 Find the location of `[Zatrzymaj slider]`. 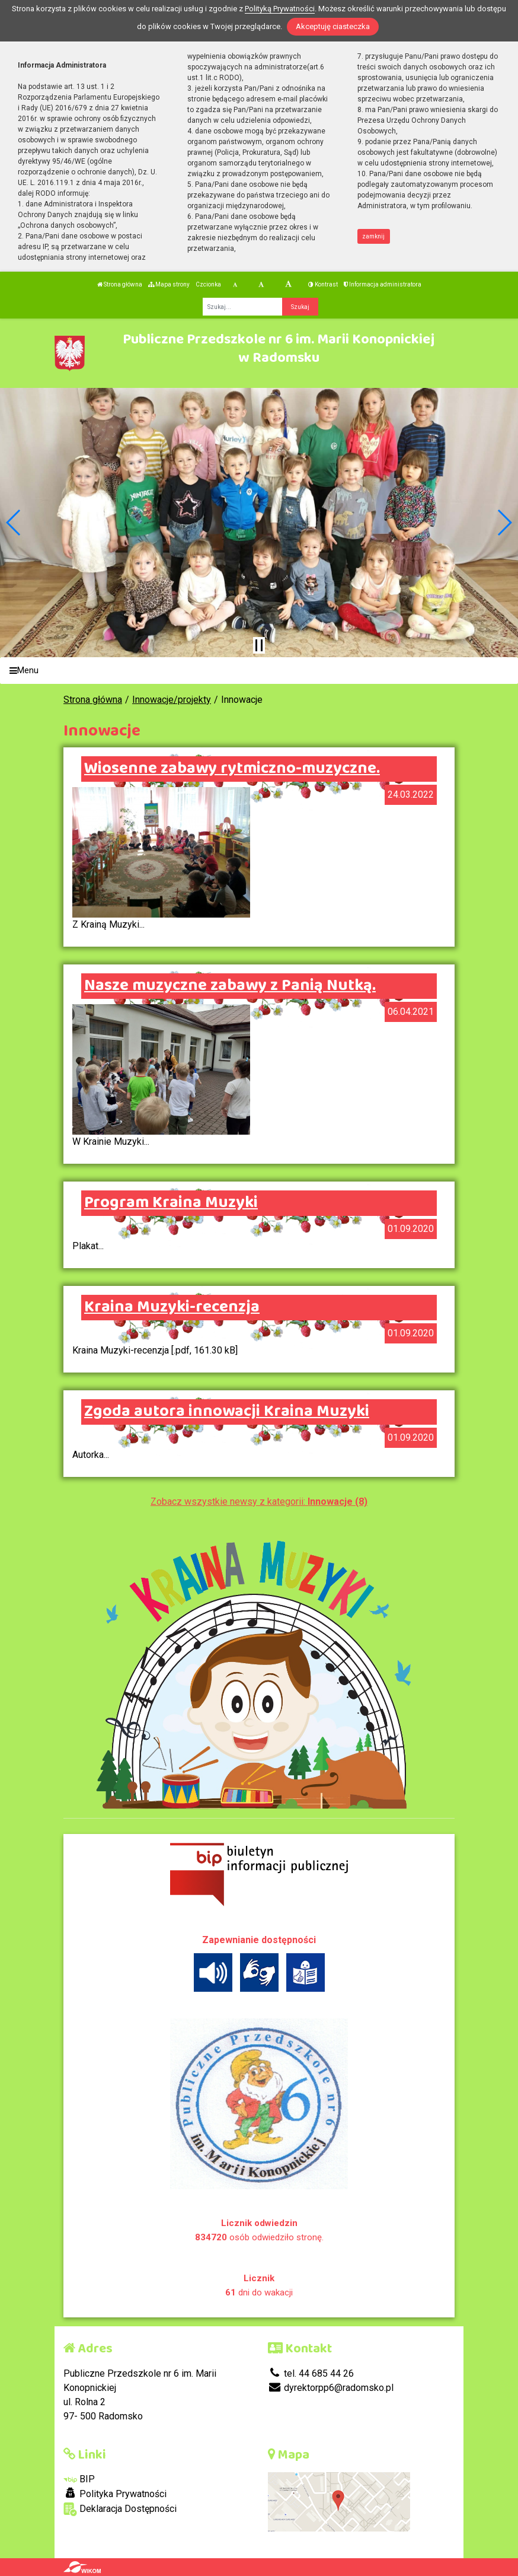

[Zatrzymaj slider] is located at coordinates (259, 645).